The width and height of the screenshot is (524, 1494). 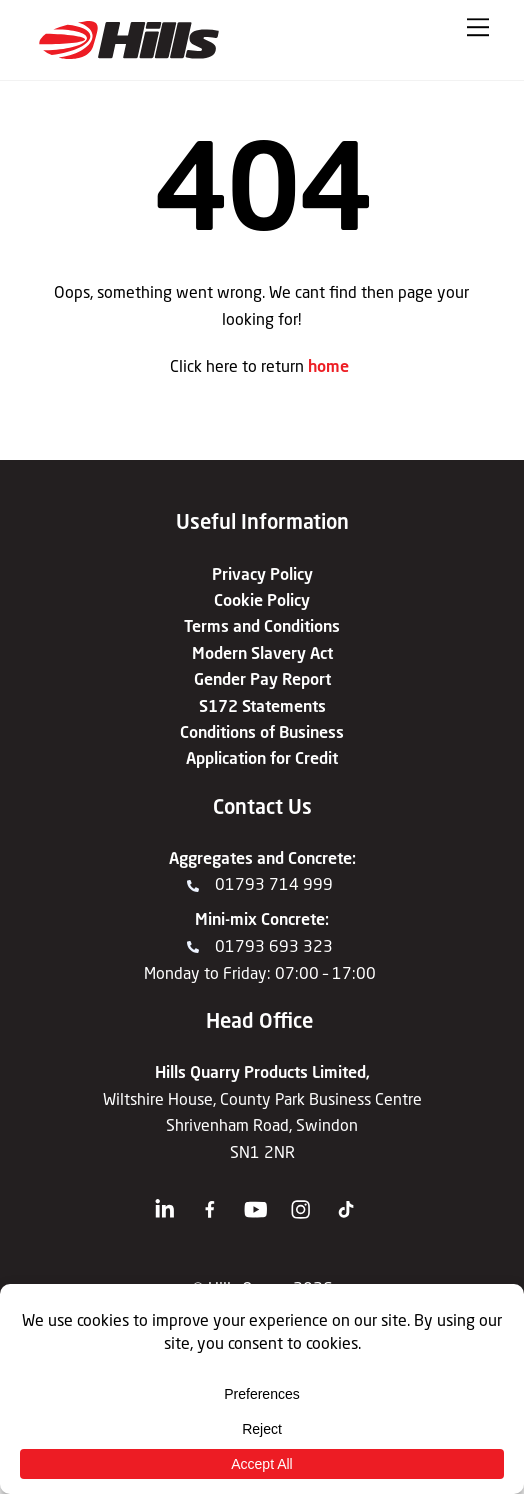 I want to click on S172 Statements, so click(x=262, y=705).